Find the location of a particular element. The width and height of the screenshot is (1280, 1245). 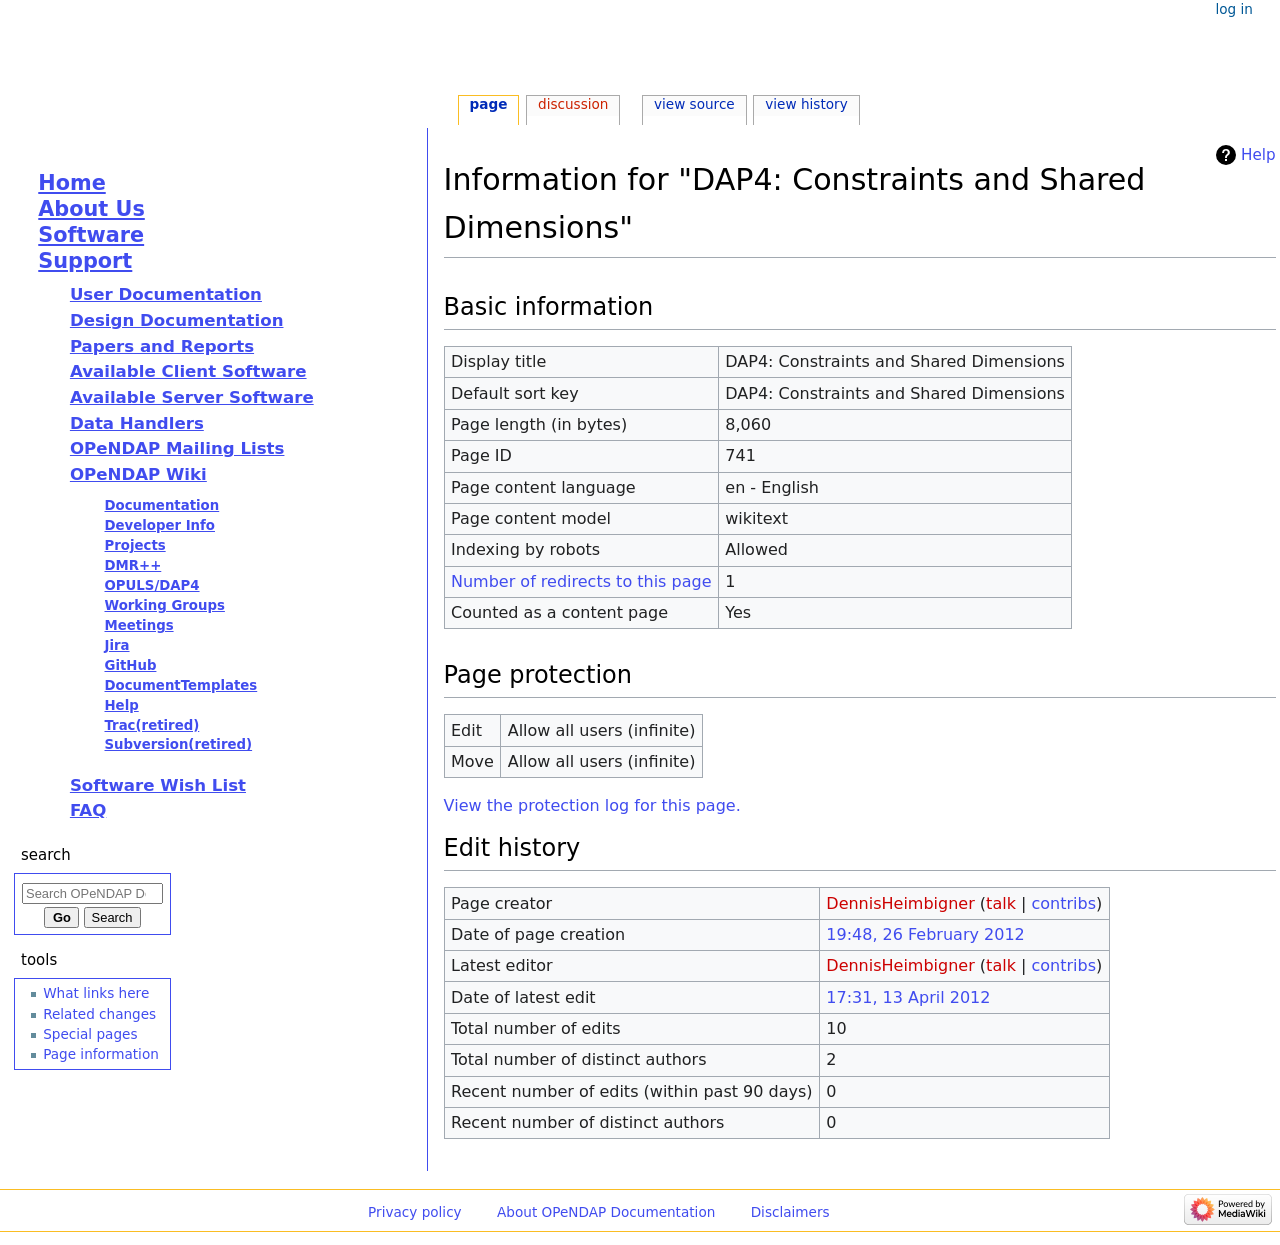

Jira is located at coordinates (116, 645).